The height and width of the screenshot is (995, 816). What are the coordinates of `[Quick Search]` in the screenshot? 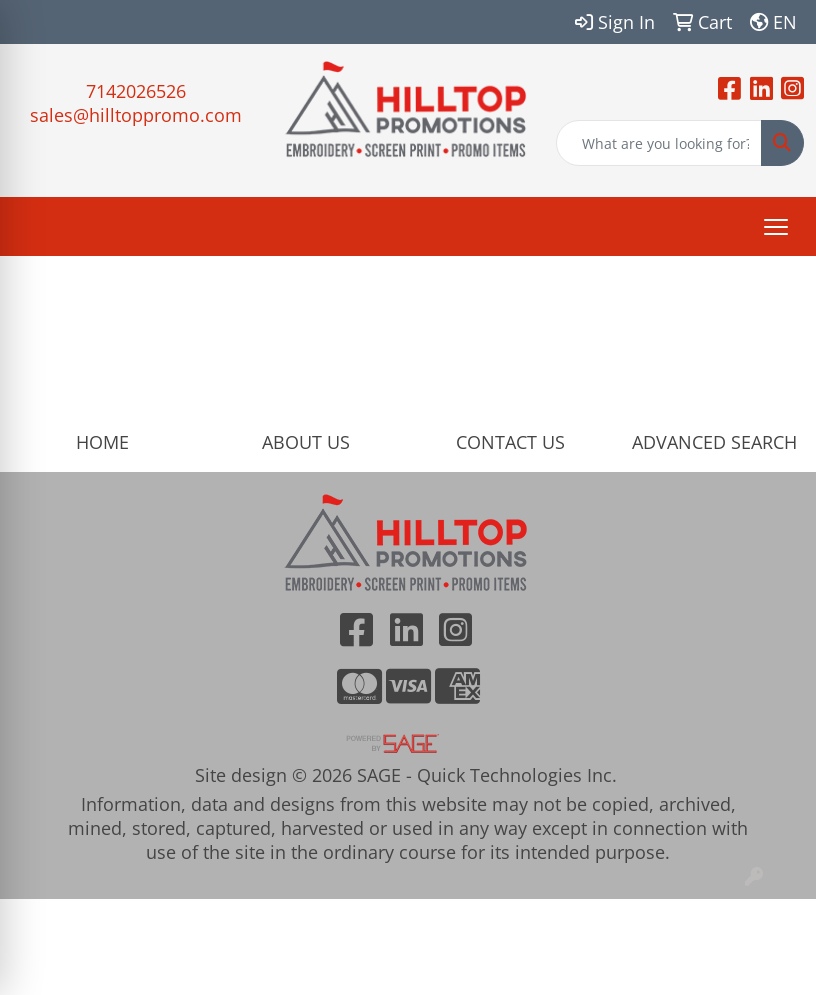 It's located at (659, 143).